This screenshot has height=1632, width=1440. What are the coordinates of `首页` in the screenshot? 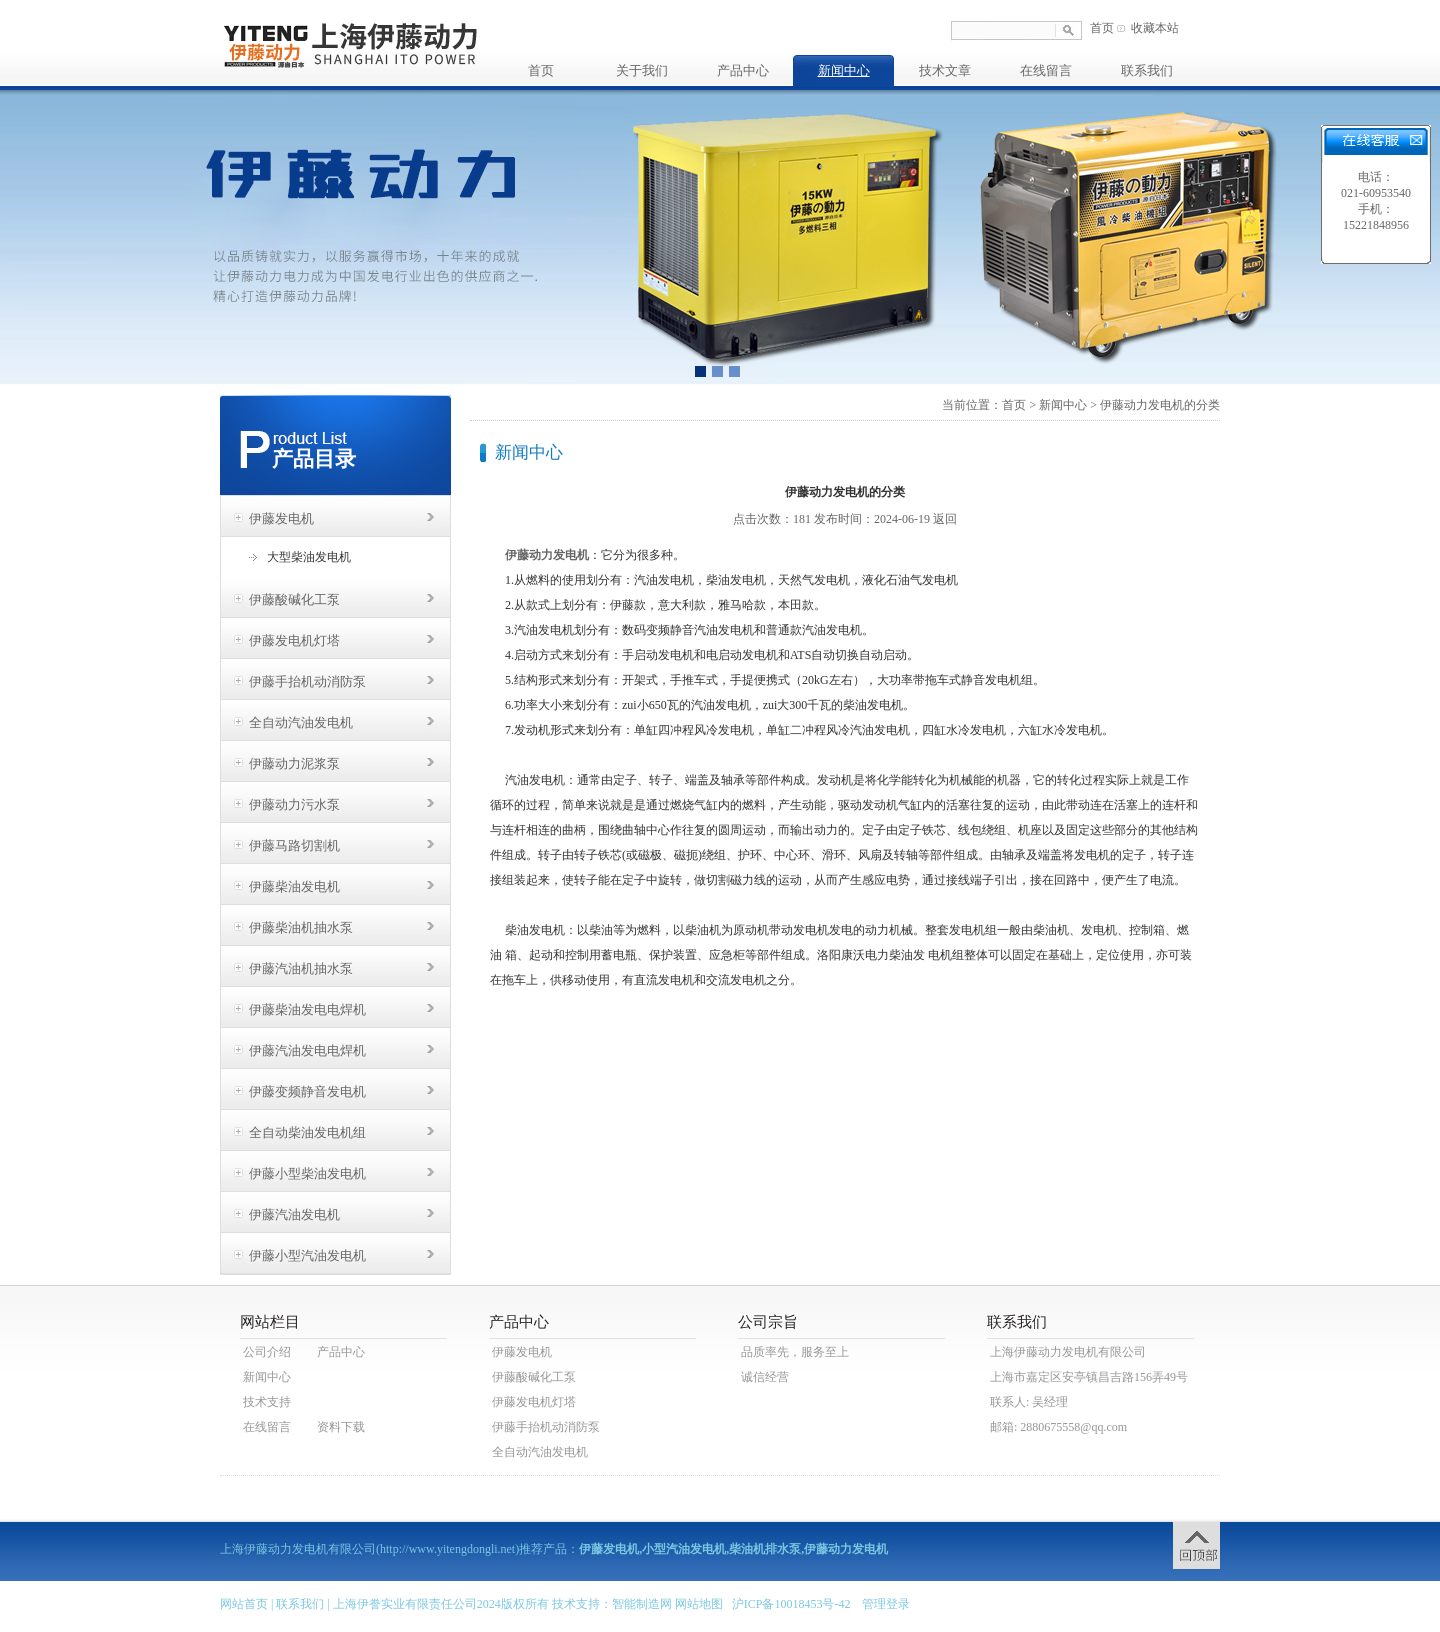 It's located at (1102, 28).